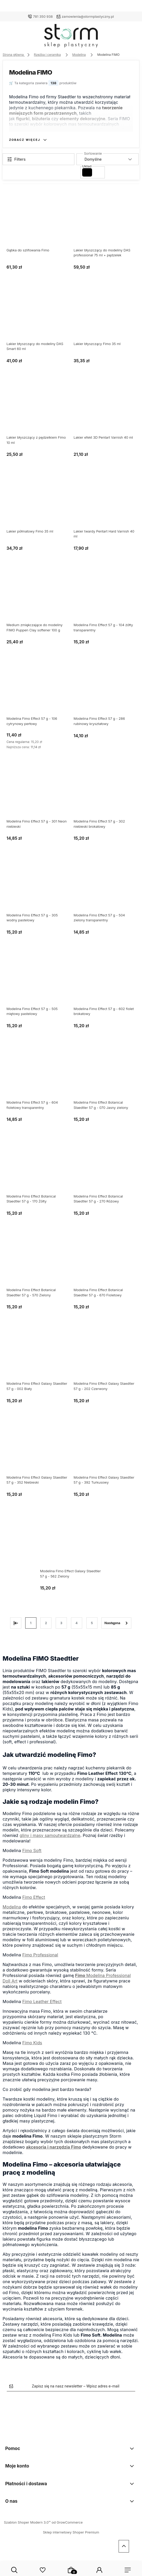 The width and height of the screenshot is (142, 2576). What do you see at coordinates (42, 2001) in the screenshot?
I see `Fimo Leather Effect` at bounding box center [42, 2001].